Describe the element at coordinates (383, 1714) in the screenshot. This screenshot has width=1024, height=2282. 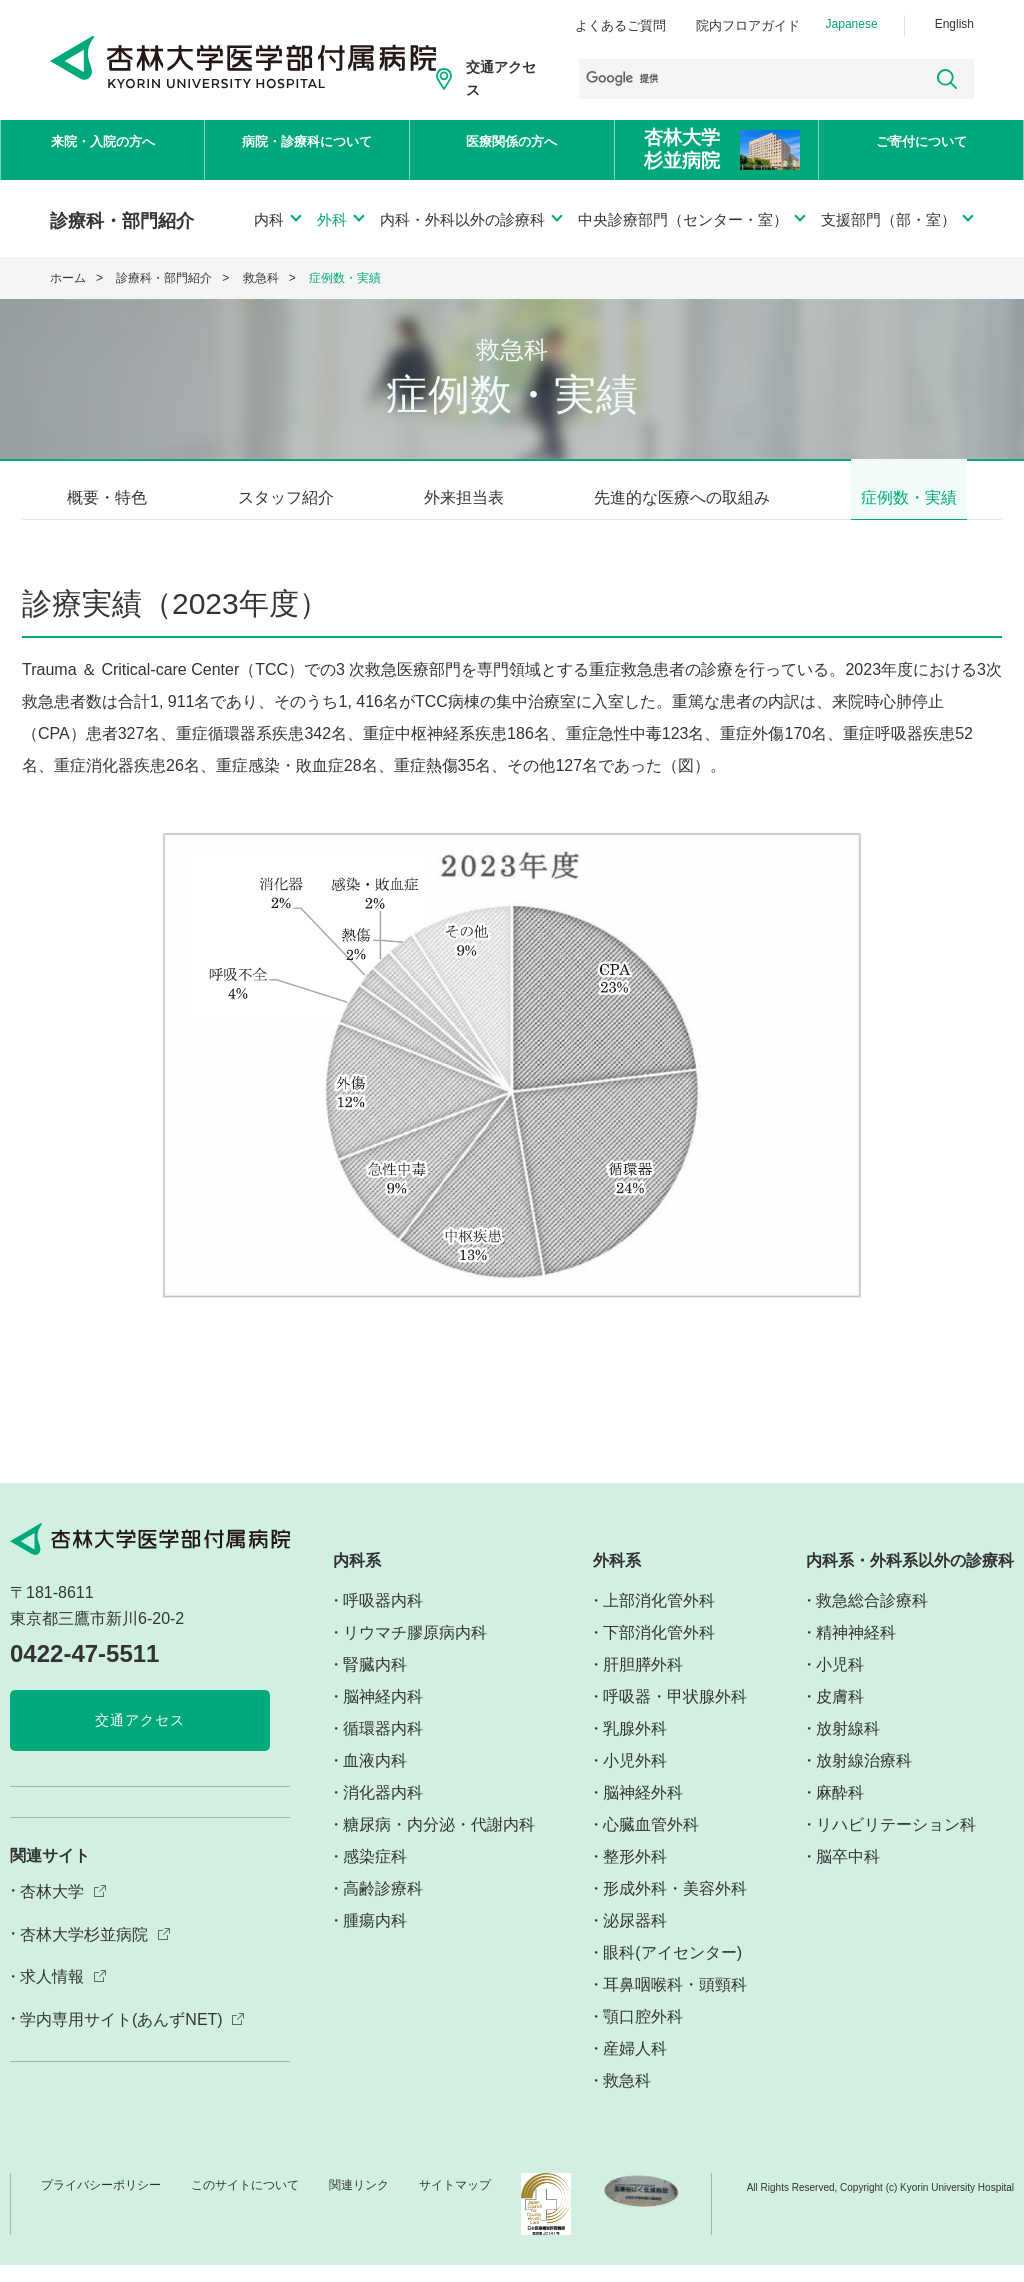
I see `脳神経内科` at that location.